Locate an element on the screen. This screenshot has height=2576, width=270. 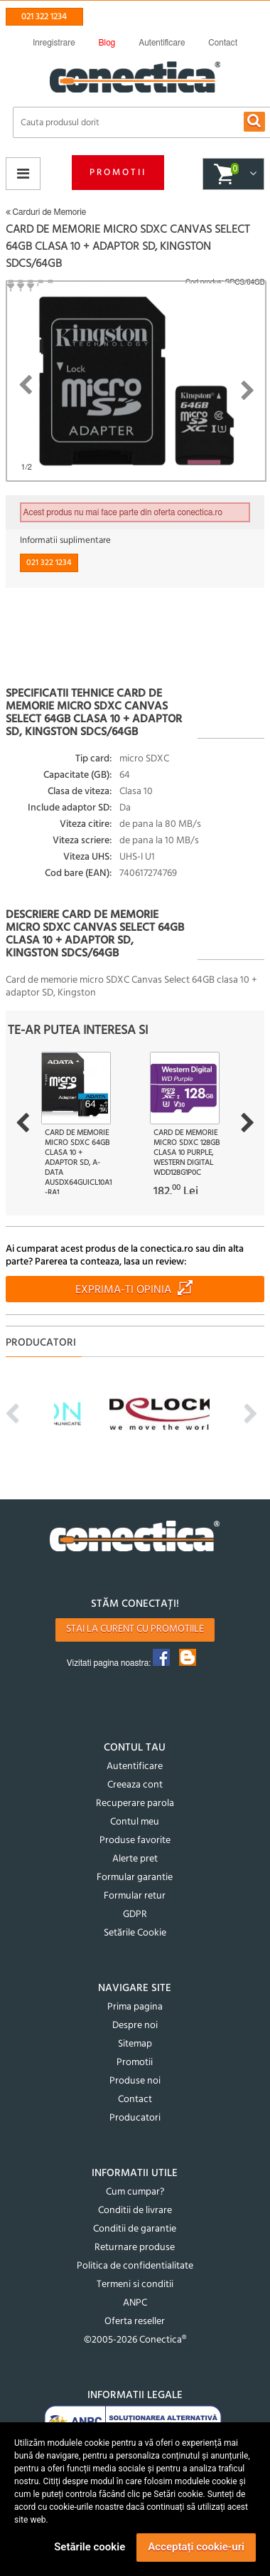
Card de memorie micro SDXC 128GB Clasa 10 Purple, Western Digital WDD128G1P0C is located at coordinates (186, 1153).